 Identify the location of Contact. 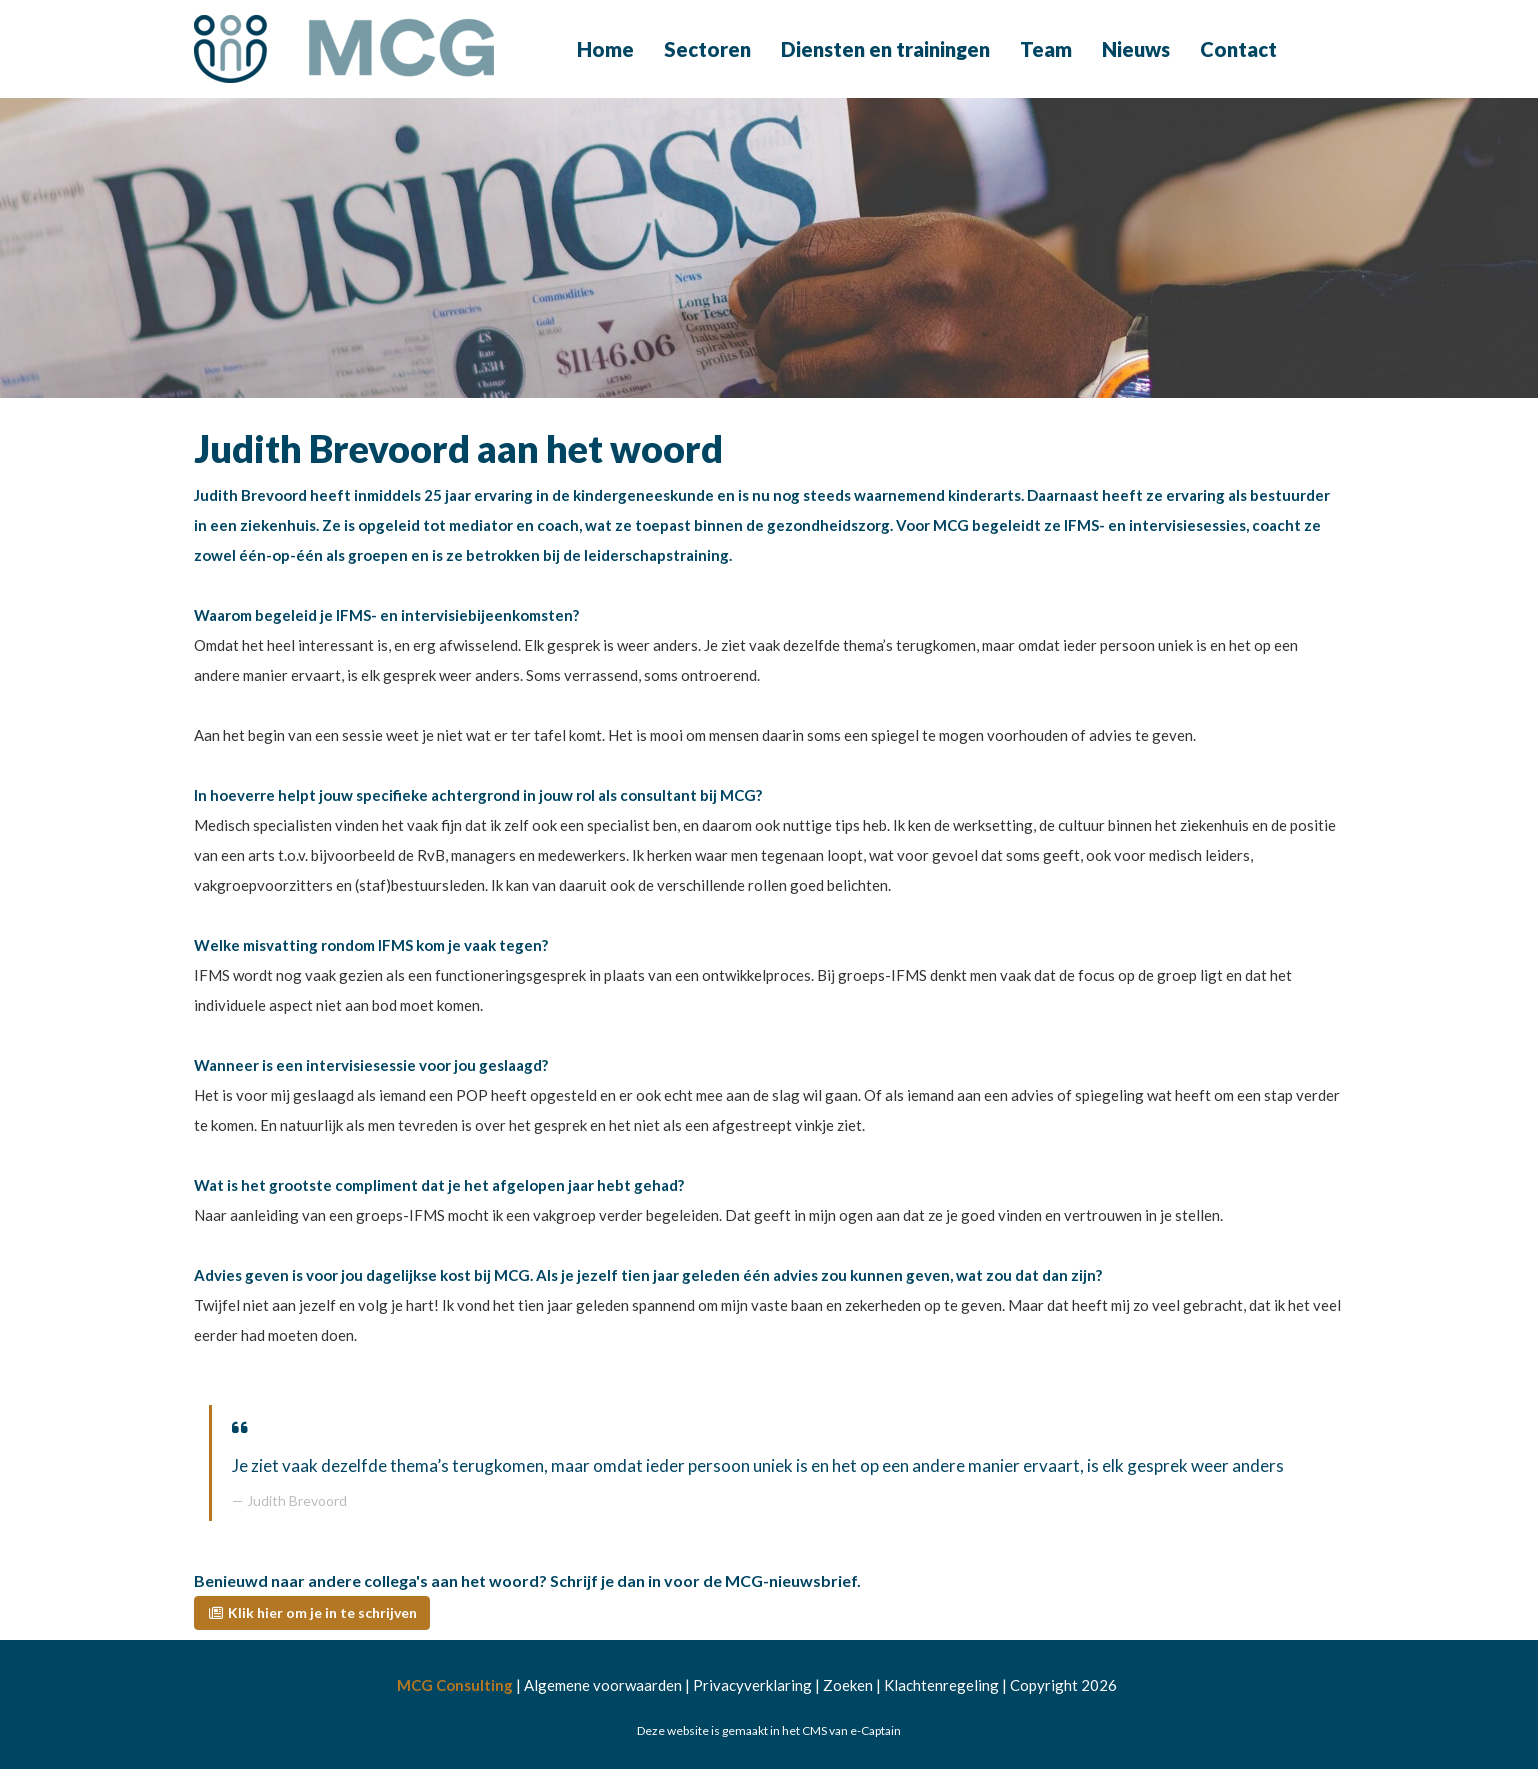
(1238, 49).